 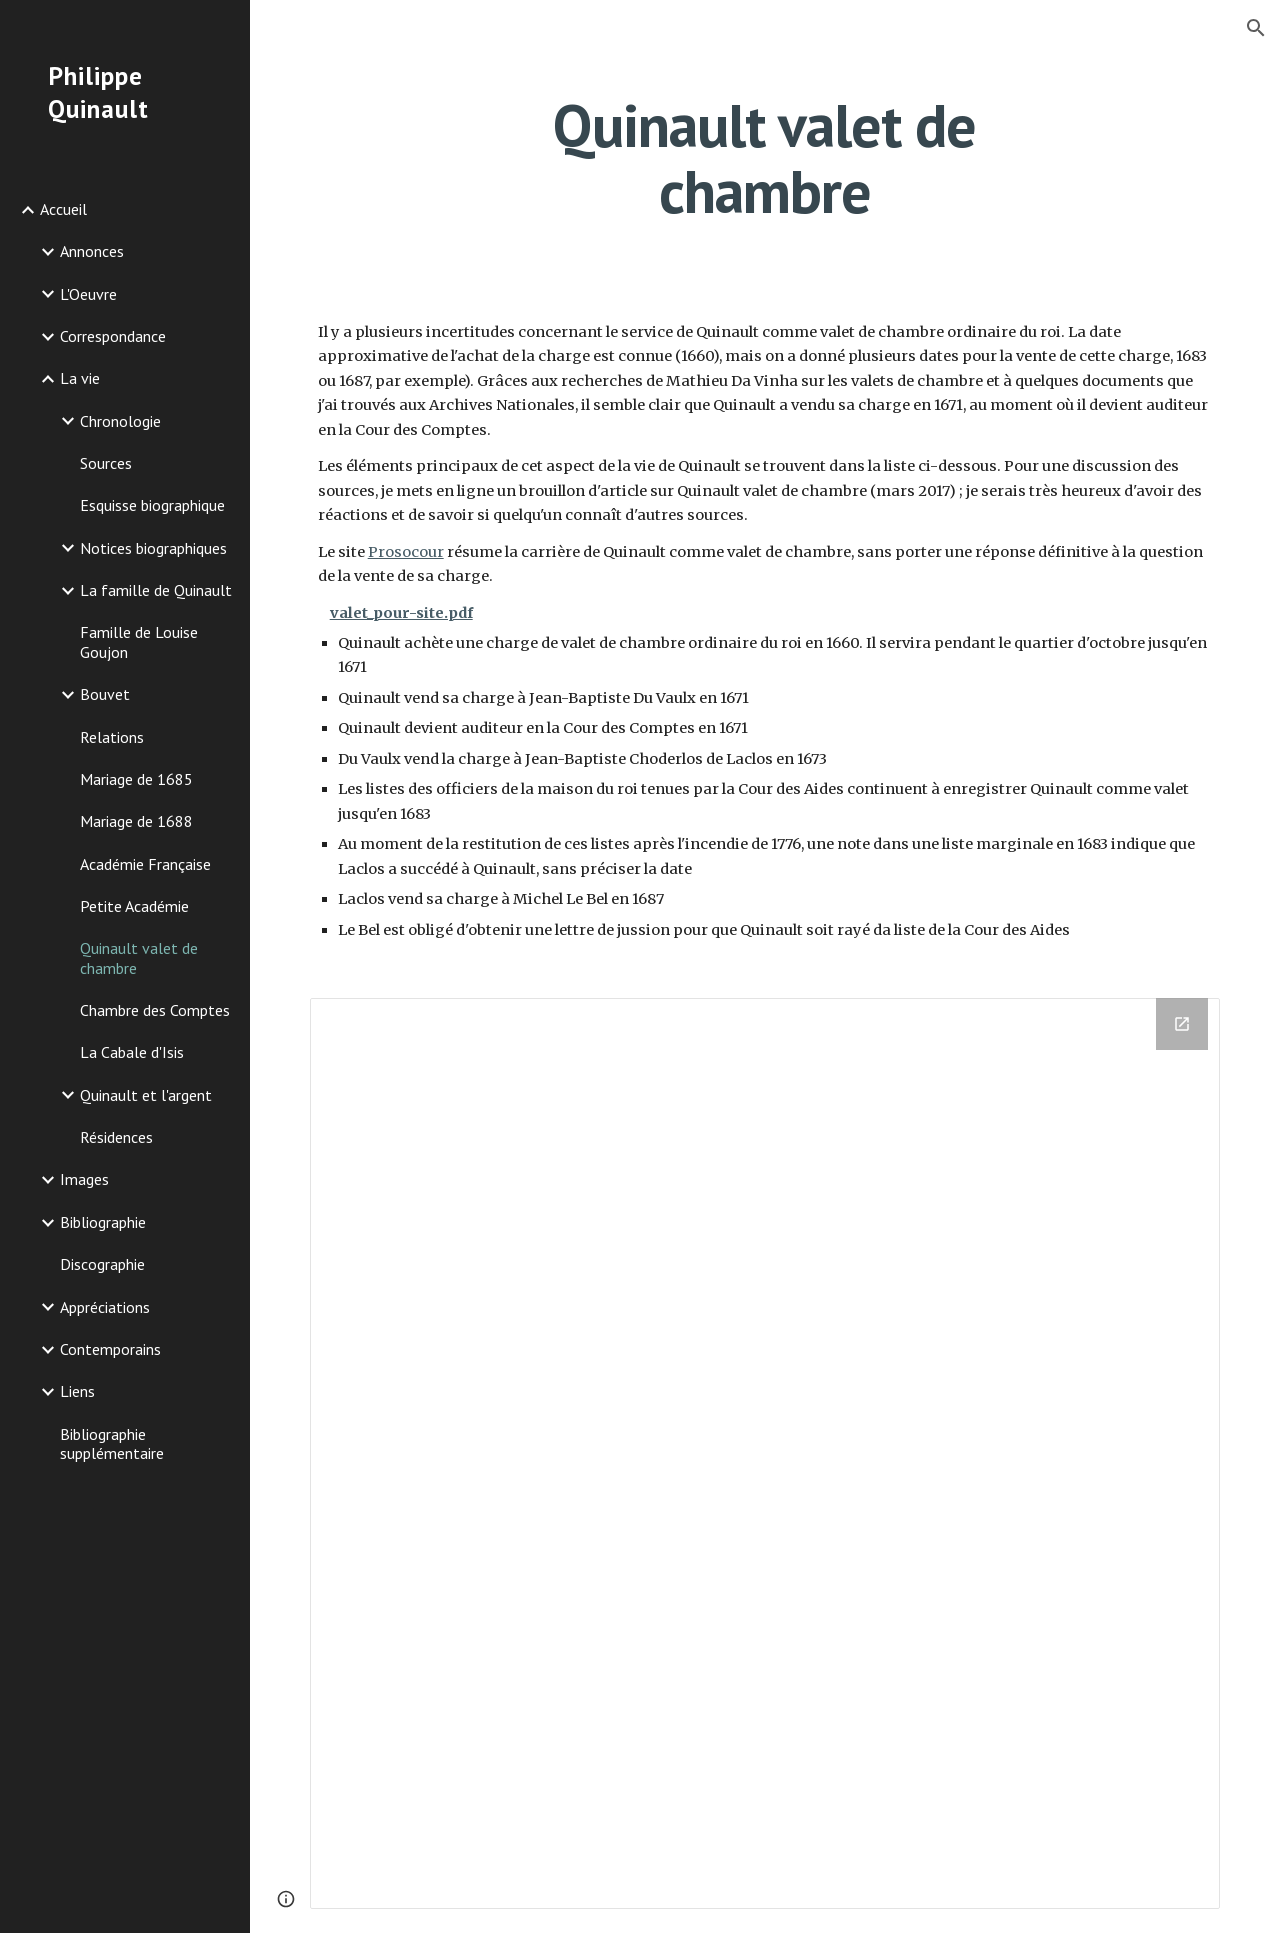 What do you see at coordinates (80, 378) in the screenshot?
I see `La vie [link]` at bounding box center [80, 378].